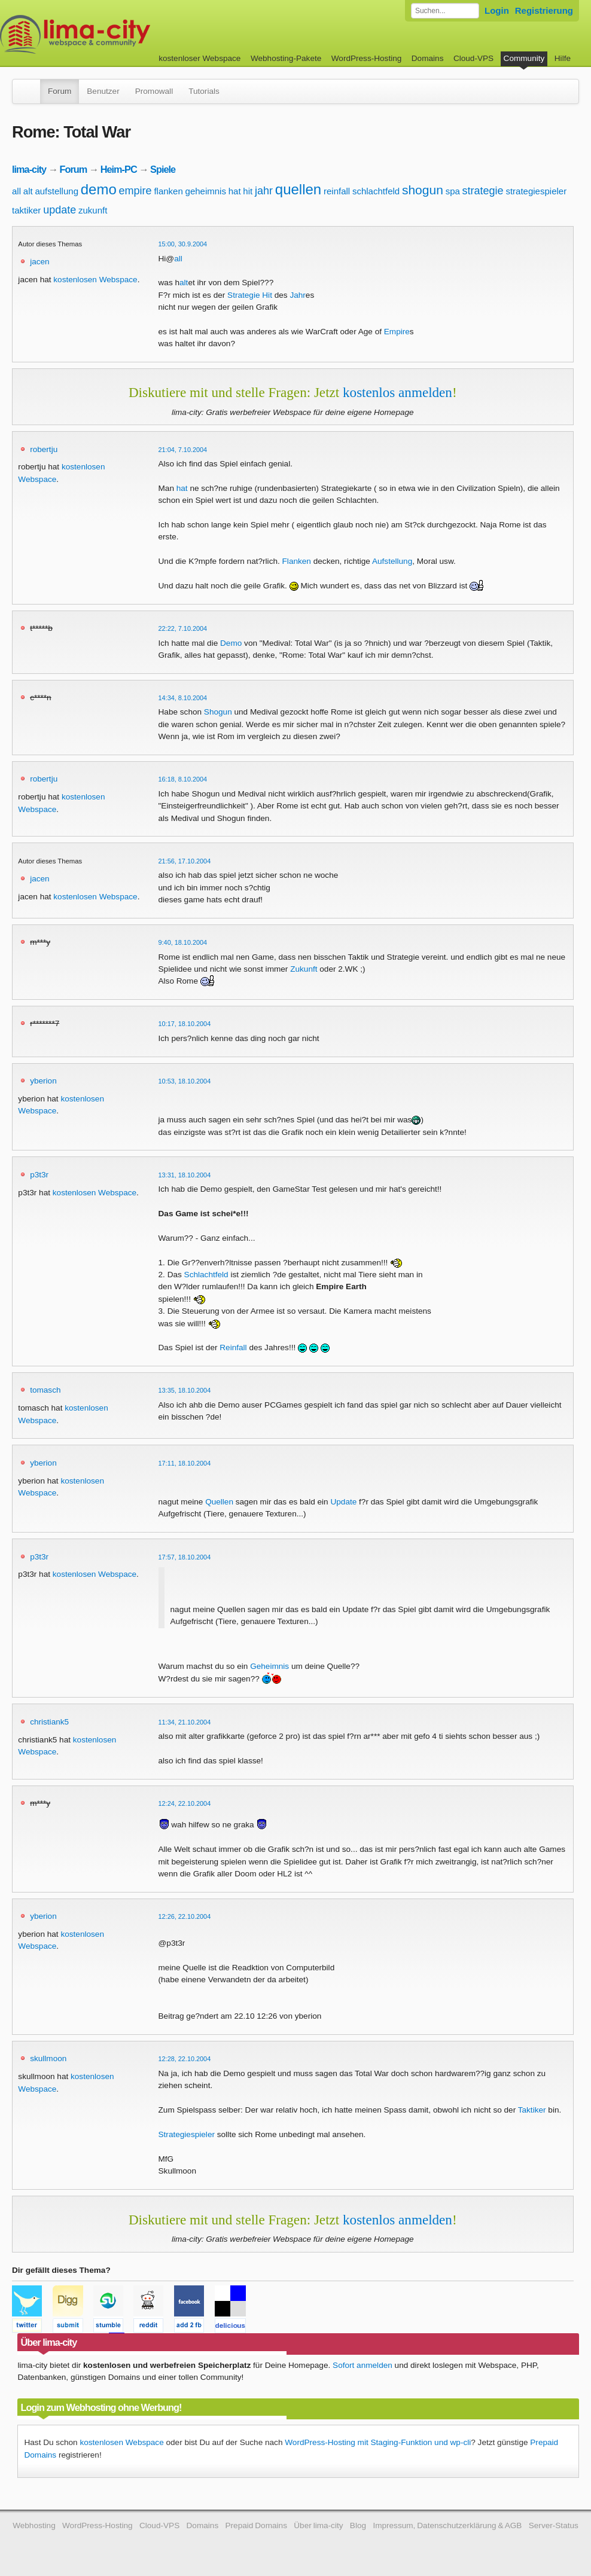  What do you see at coordinates (45, 1389) in the screenshot?
I see `tomasch` at bounding box center [45, 1389].